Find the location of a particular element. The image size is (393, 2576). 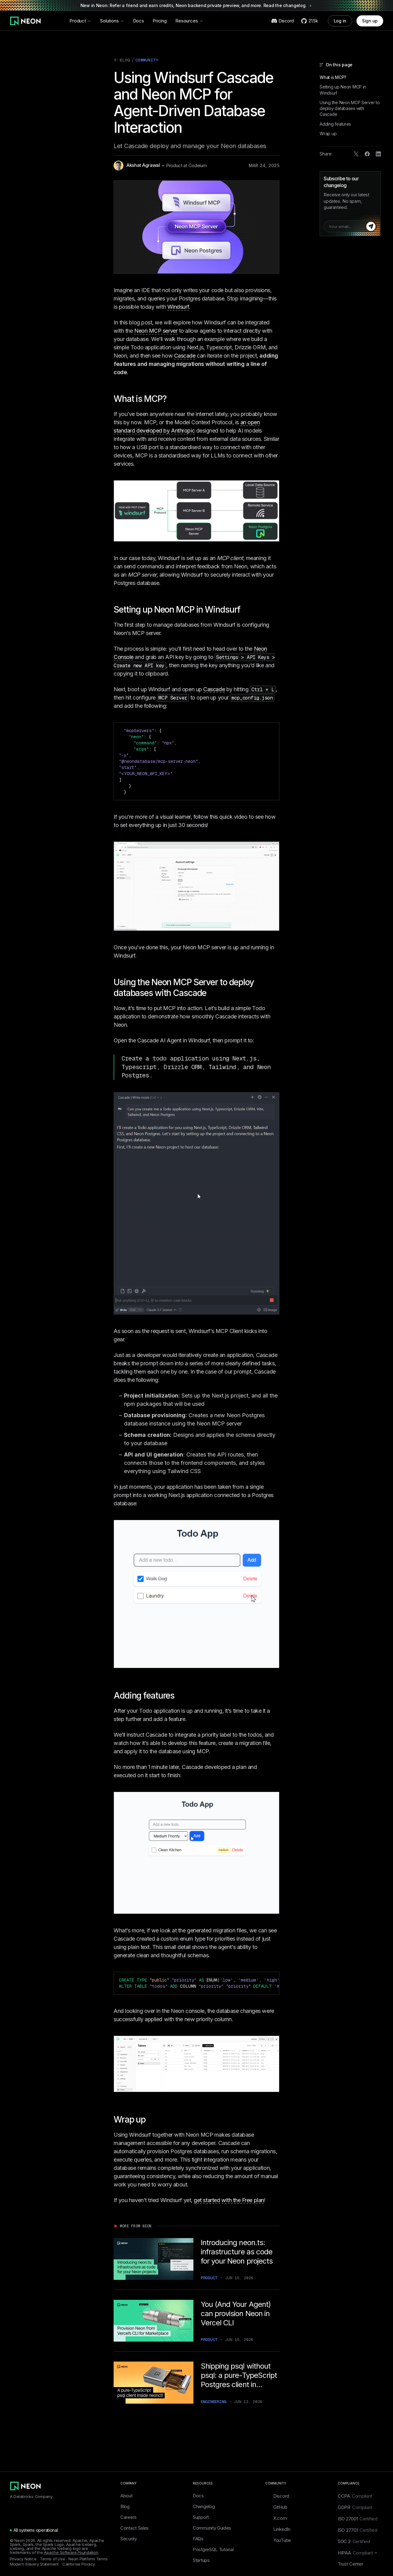

Windsurf is located at coordinates (178, 307).